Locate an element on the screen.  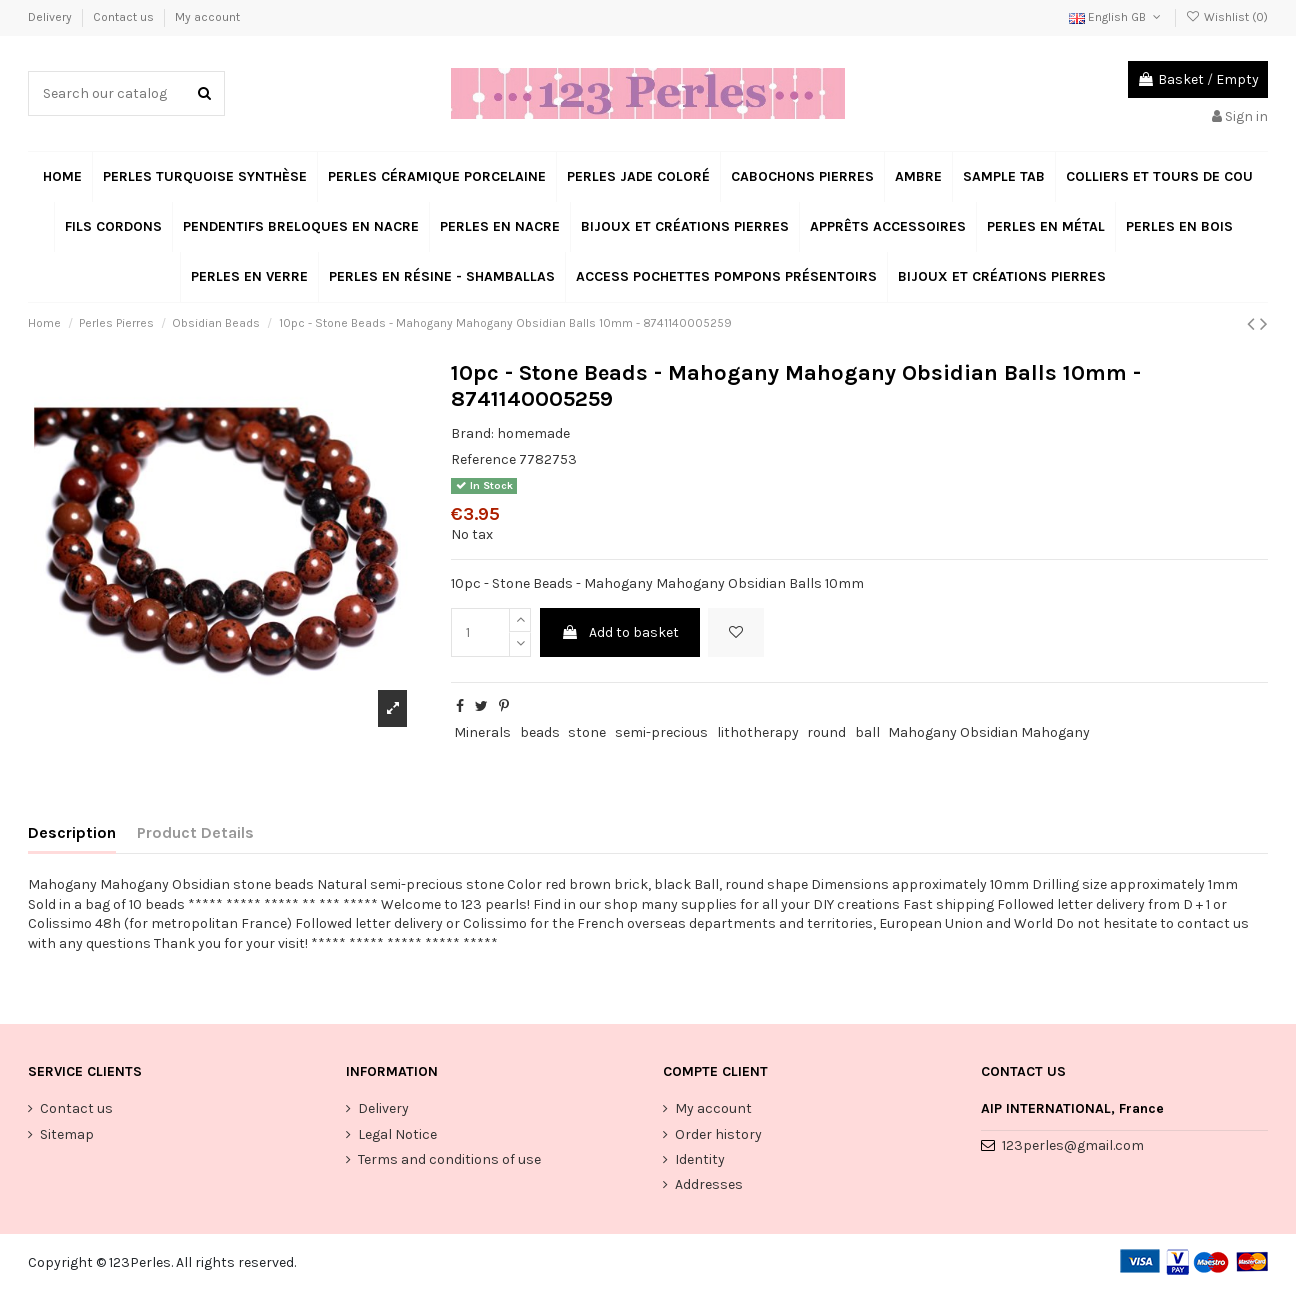
homemade is located at coordinates (533, 433).